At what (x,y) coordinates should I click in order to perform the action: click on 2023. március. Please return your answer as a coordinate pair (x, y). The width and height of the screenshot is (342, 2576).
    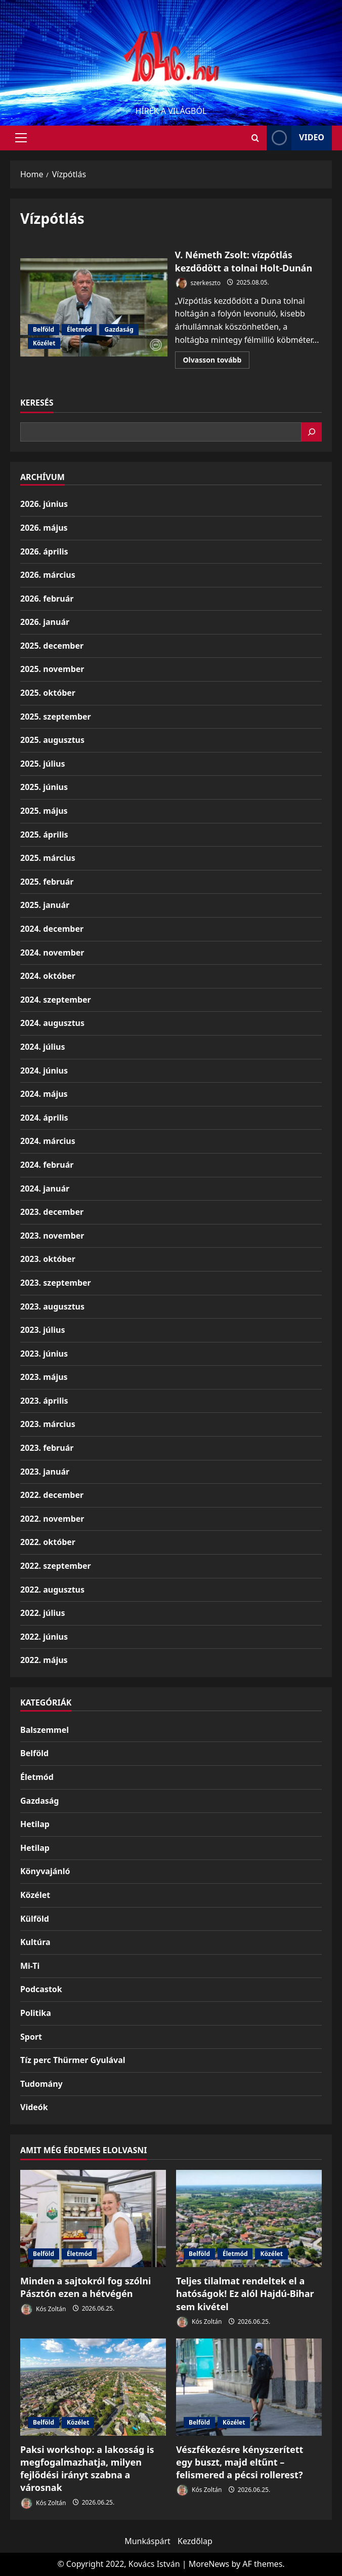
    Looking at the image, I should click on (47, 1424).